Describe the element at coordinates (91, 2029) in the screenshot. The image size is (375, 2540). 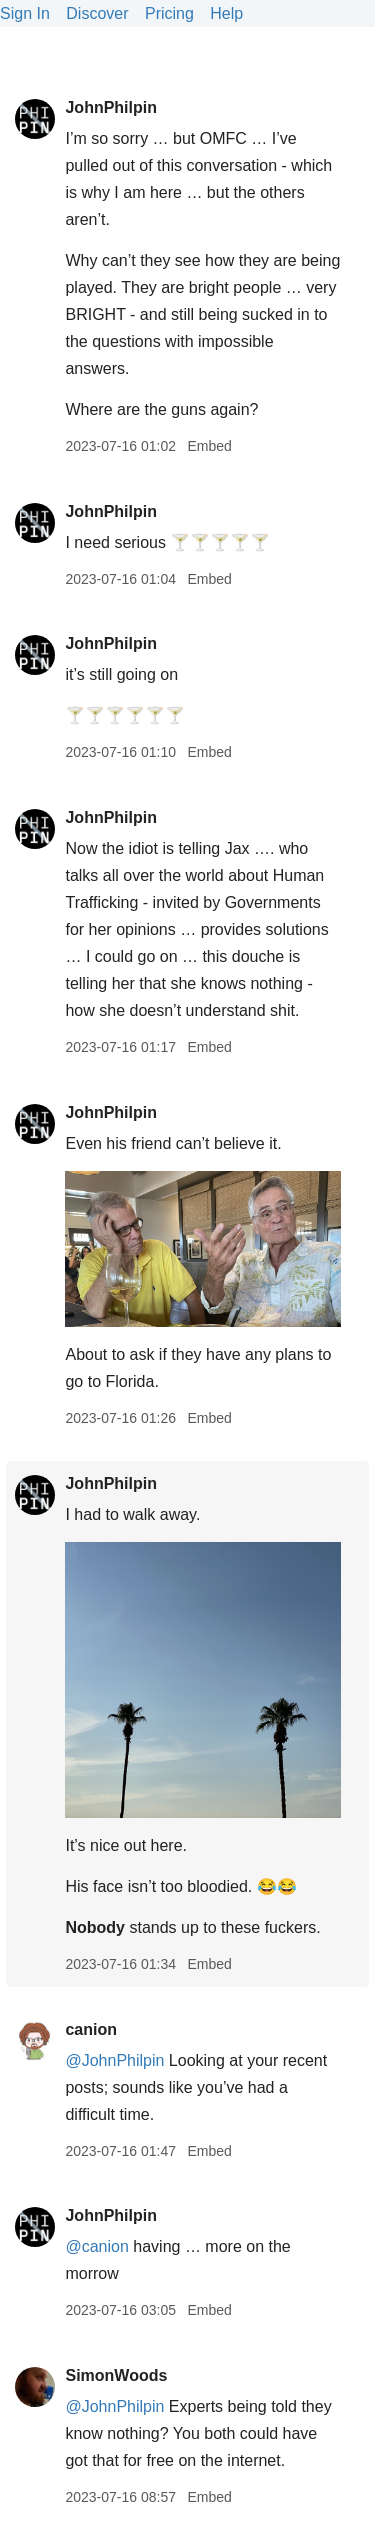
I see `canion` at that location.